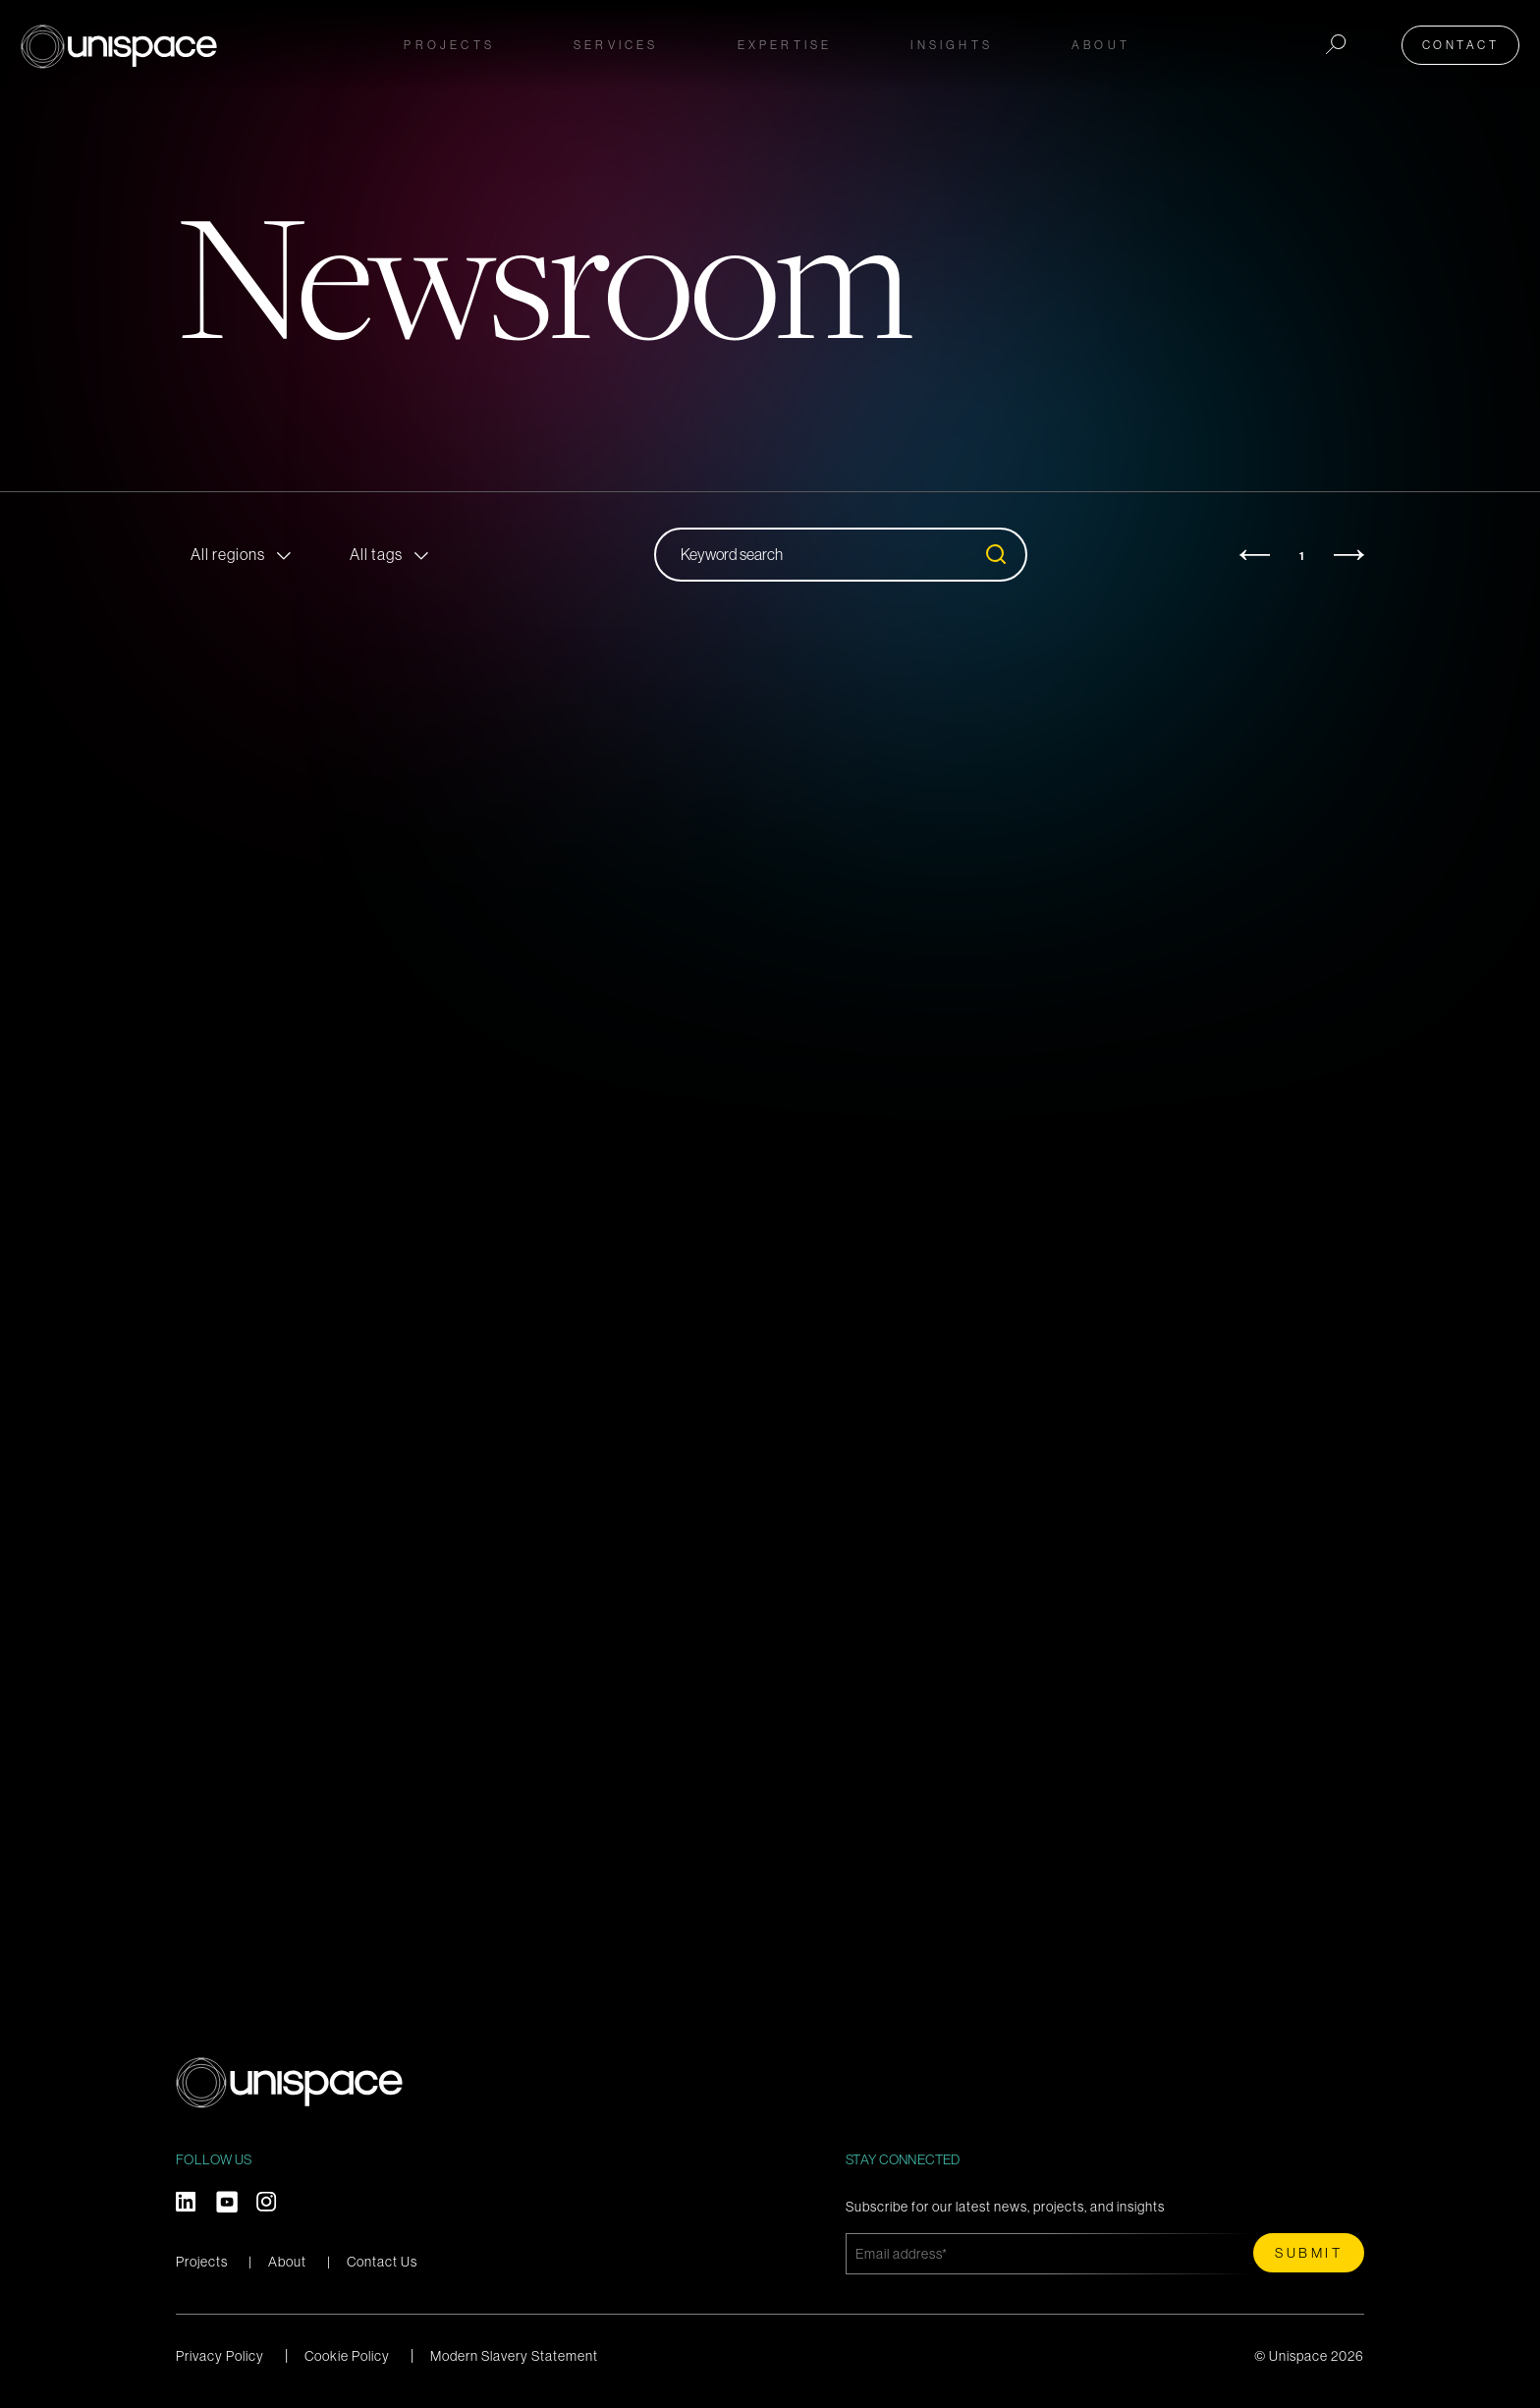  I want to click on Contact Us, so click(382, 2261).